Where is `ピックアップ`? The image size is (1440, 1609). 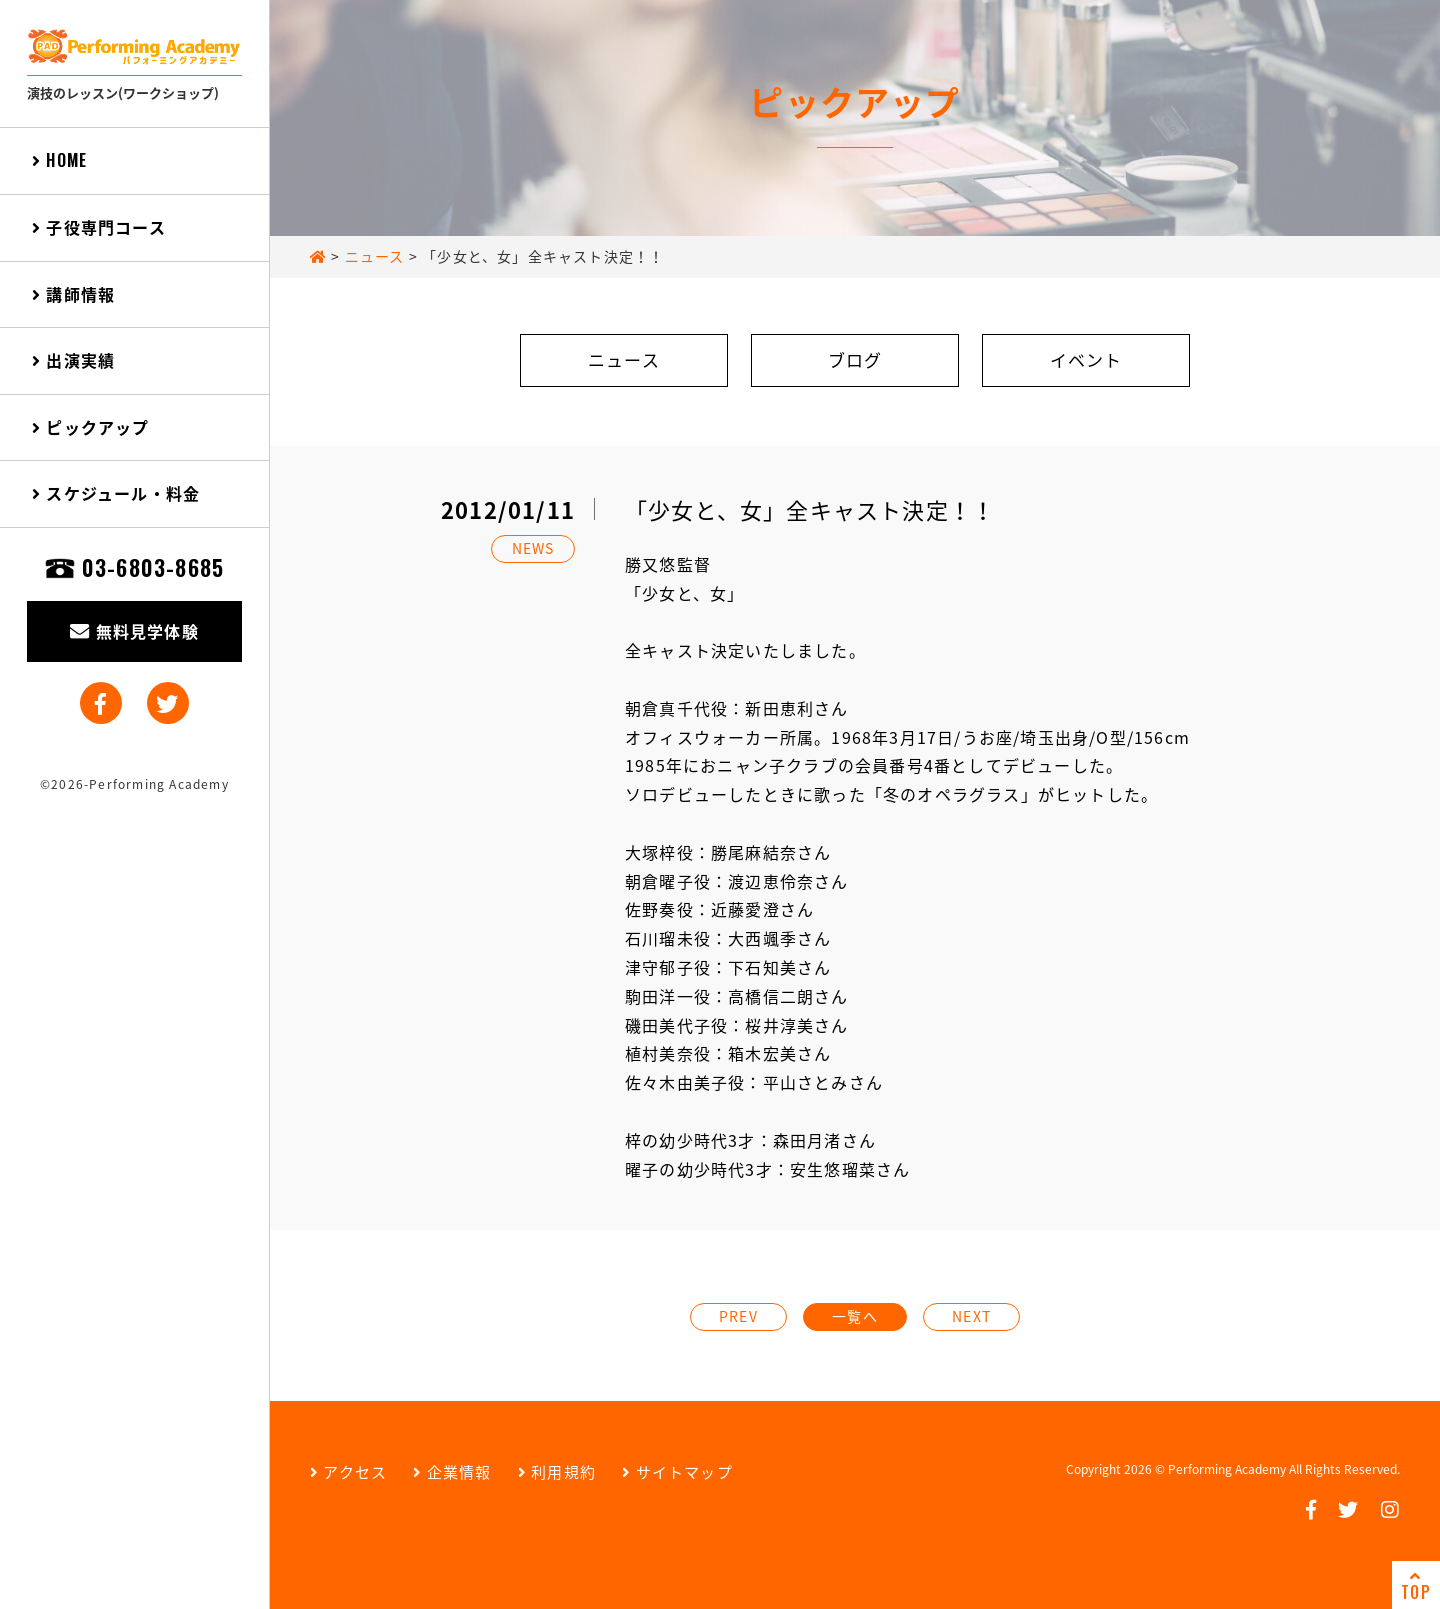
ピックアップ is located at coordinates (91, 427).